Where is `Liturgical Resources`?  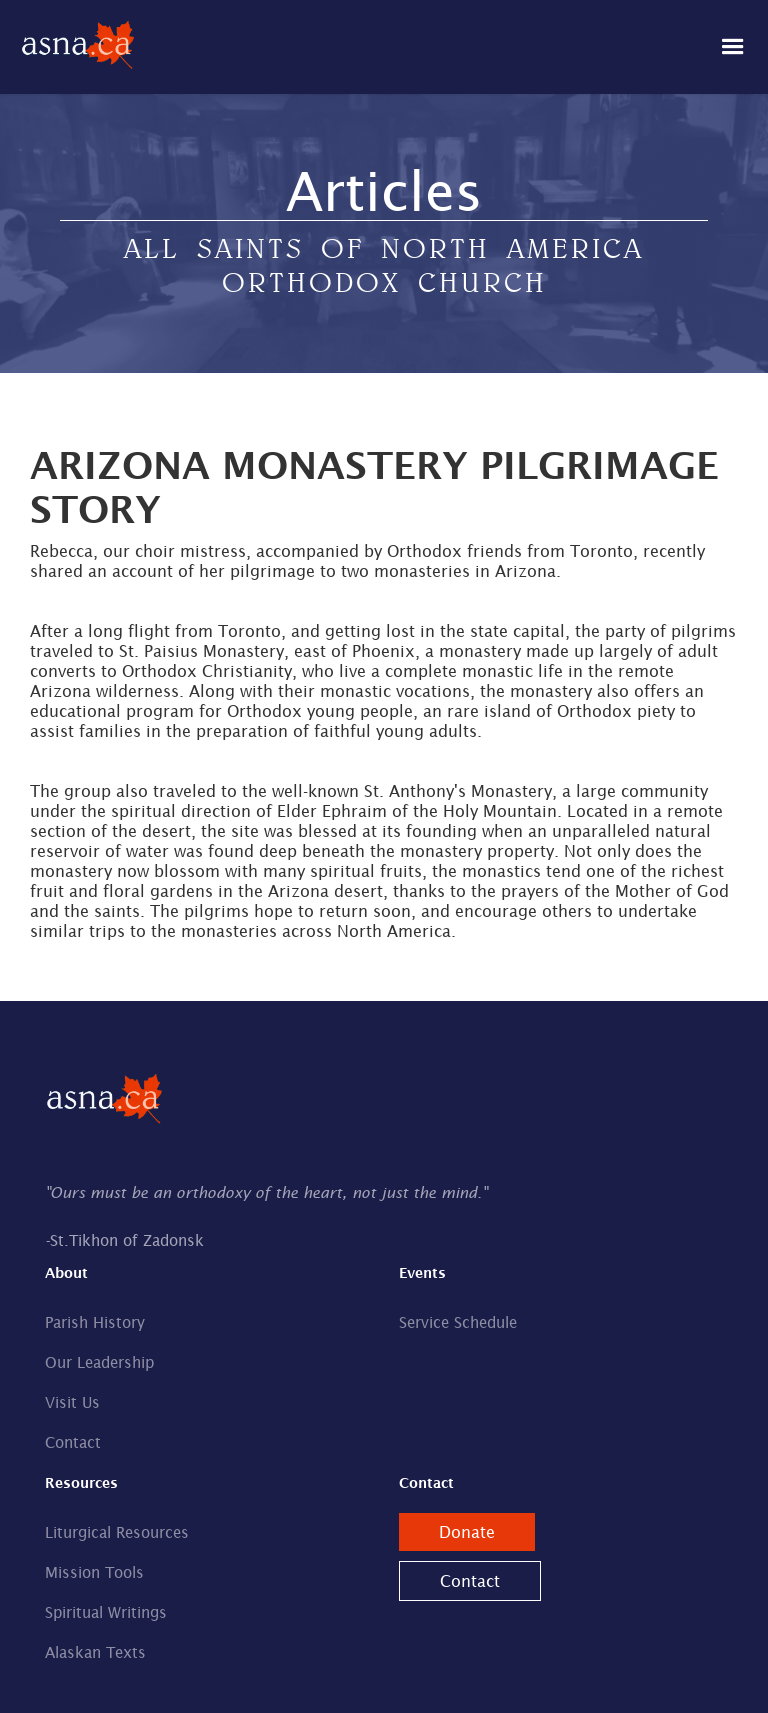 Liturgical Resources is located at coordinates (117, 1532).